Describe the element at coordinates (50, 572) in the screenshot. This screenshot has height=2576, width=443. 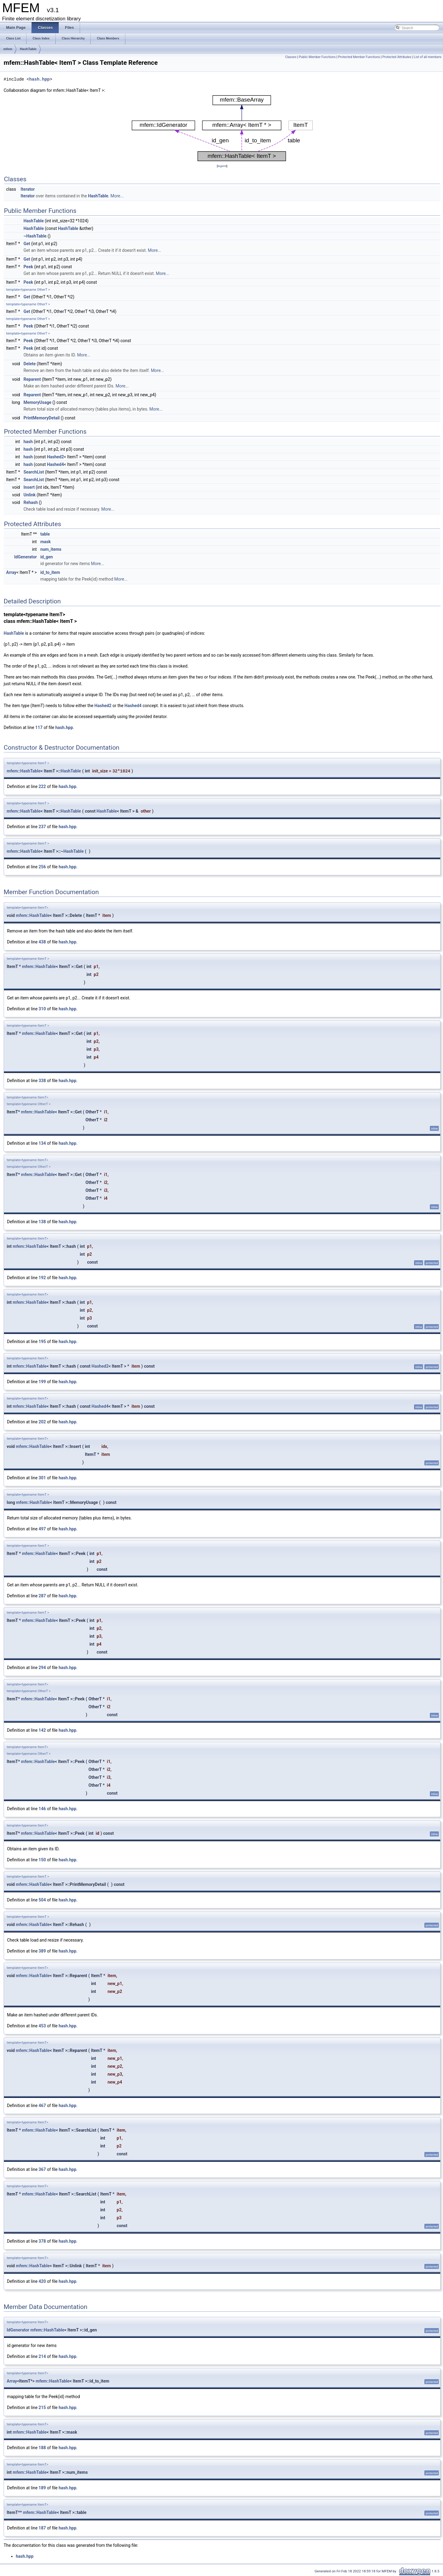
I see `id_to_item` at that location.